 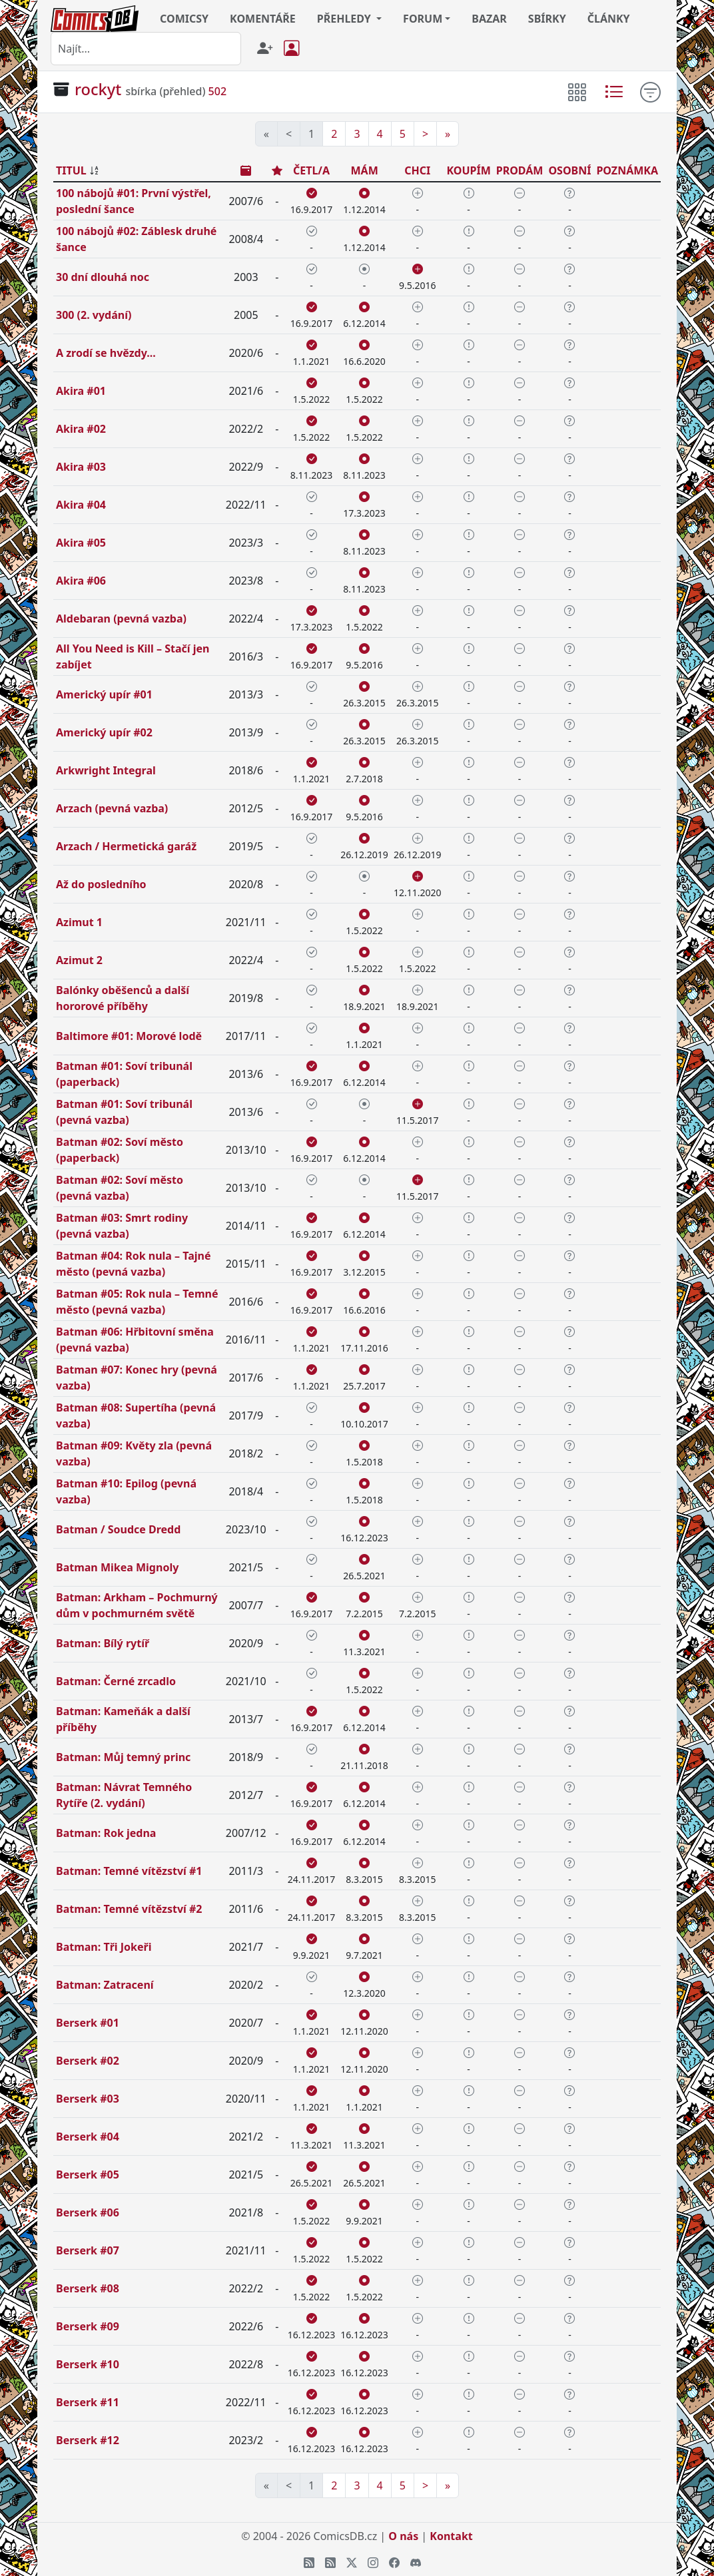 I want to click on KOUPÍM, so click(x=468, y=170).